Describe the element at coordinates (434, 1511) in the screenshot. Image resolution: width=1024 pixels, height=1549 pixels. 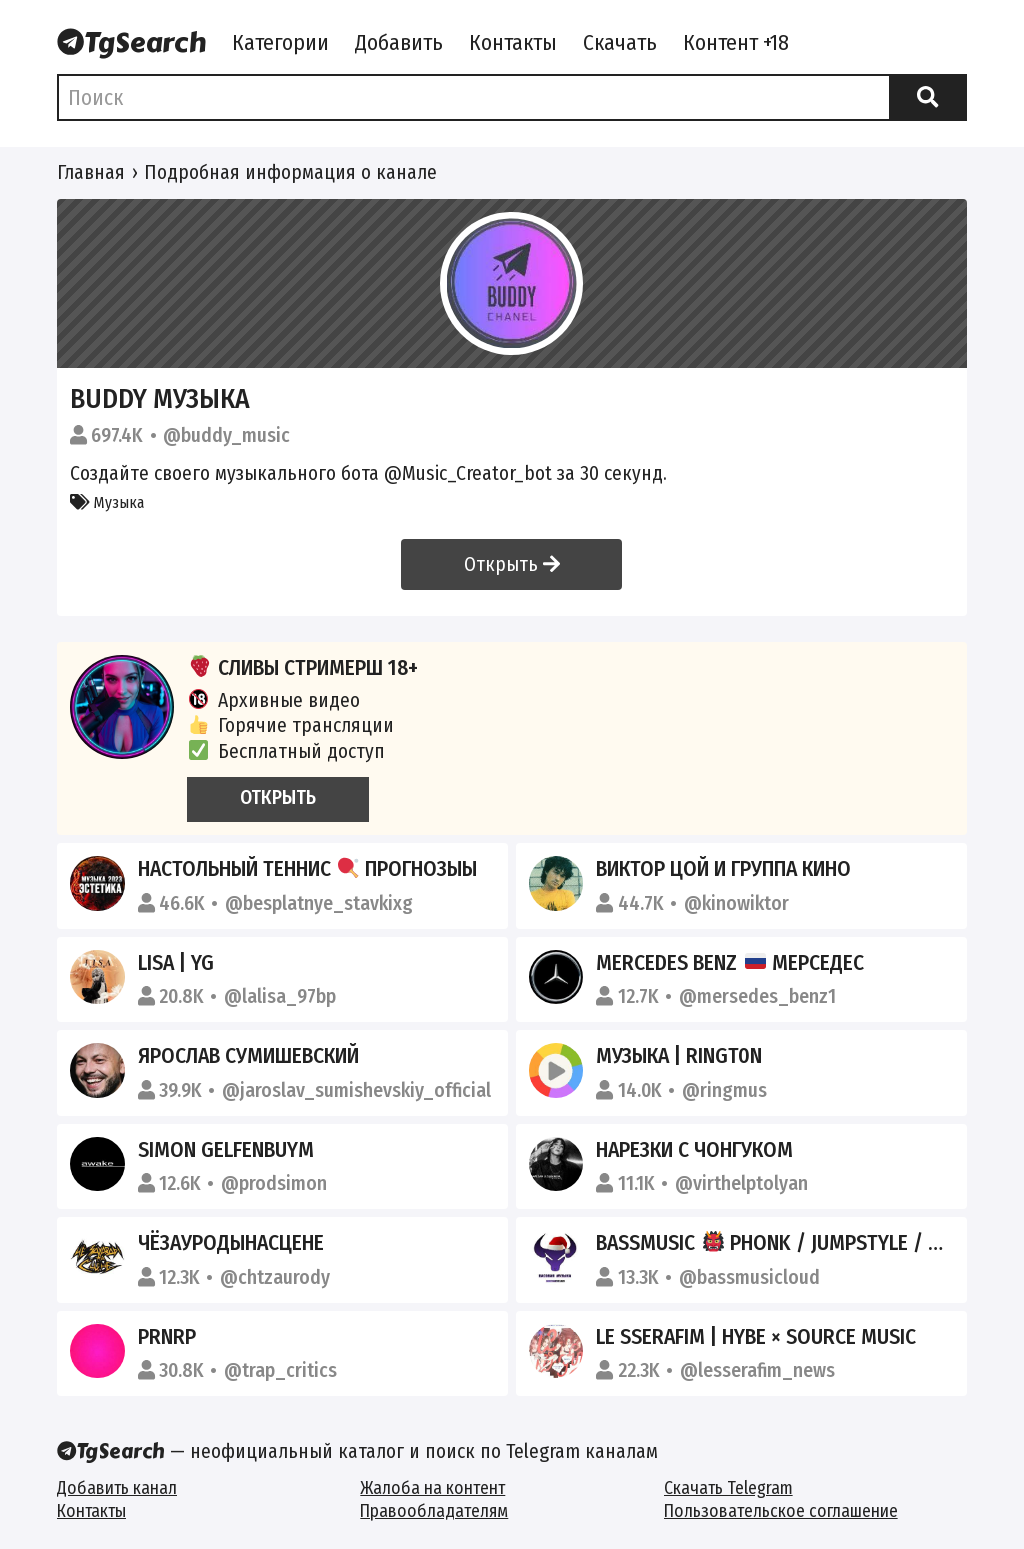
I see `Правообладателям` at that location.